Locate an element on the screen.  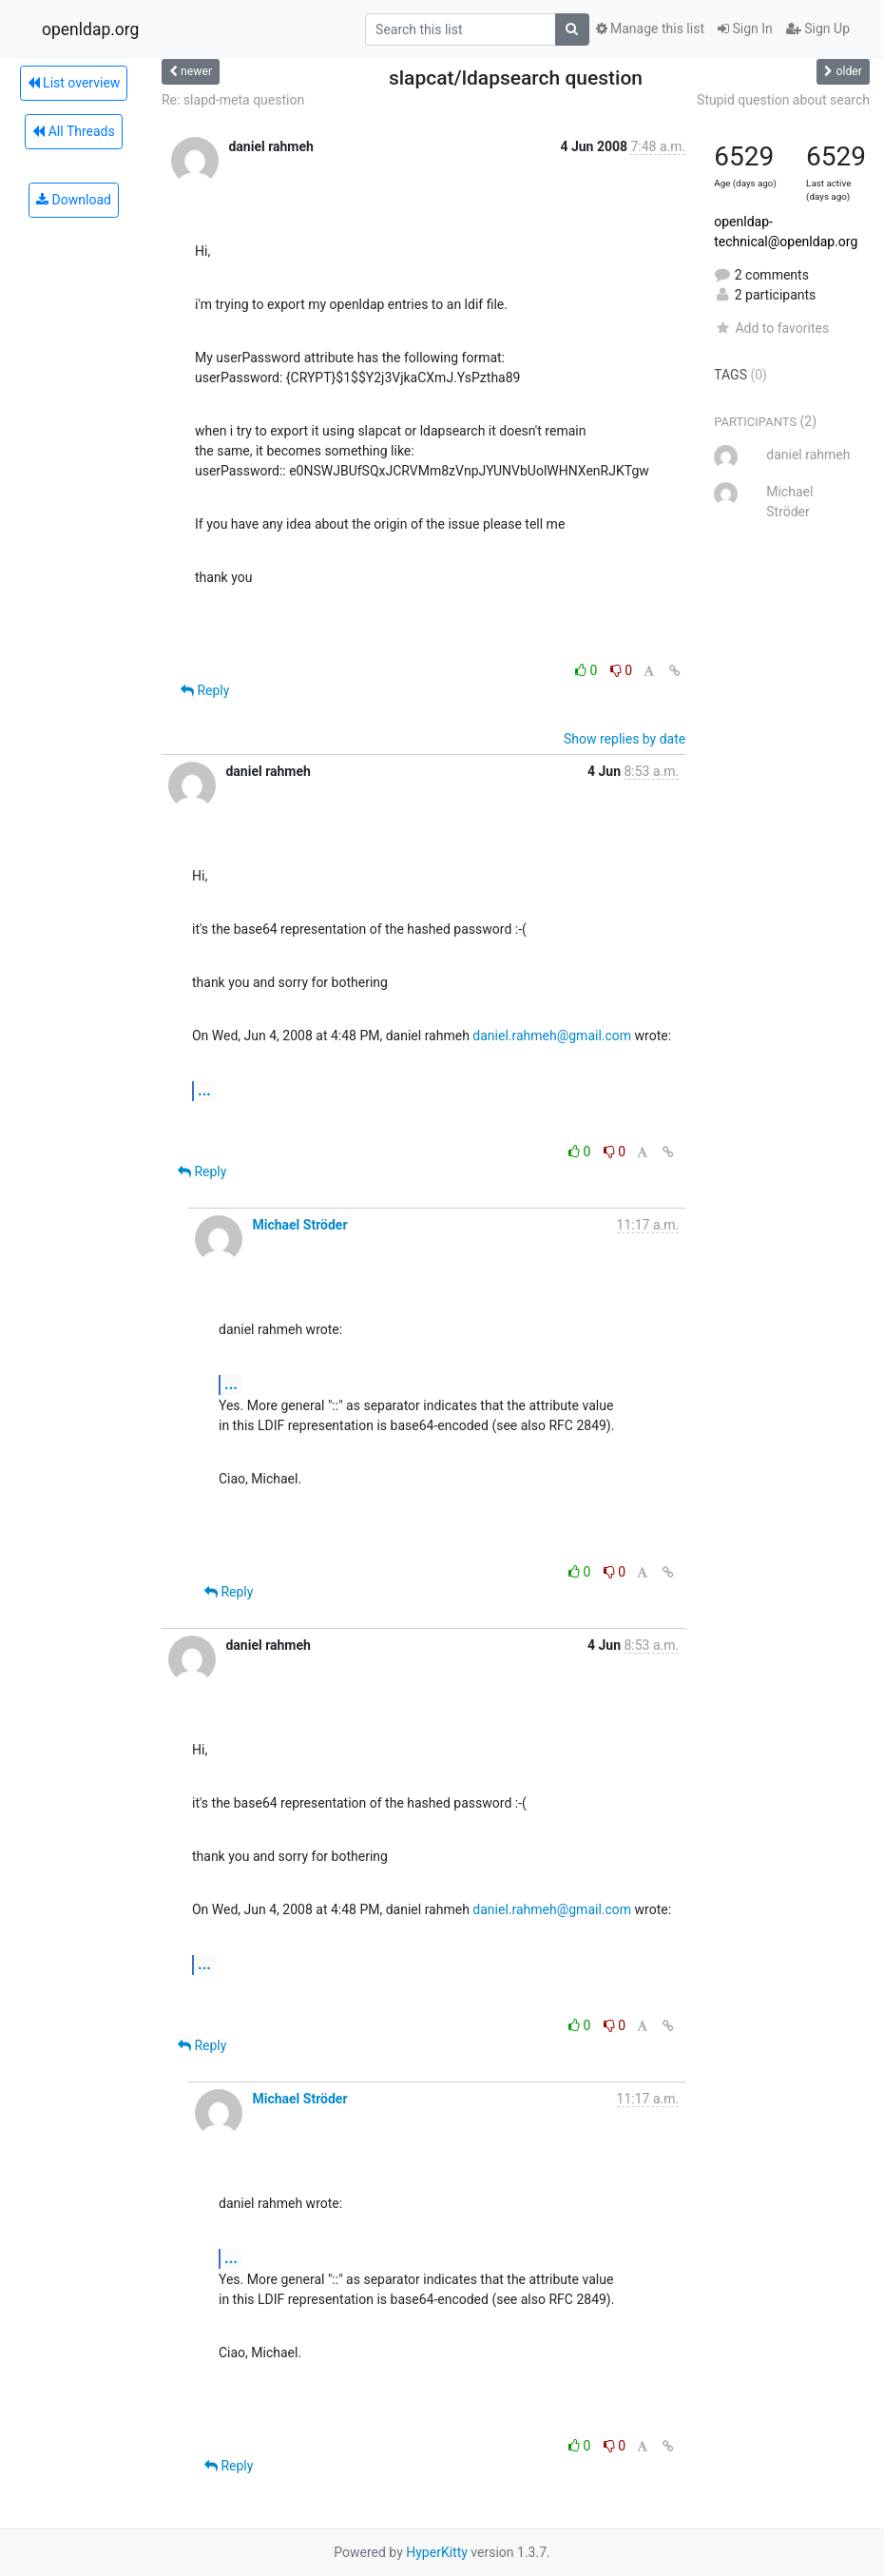
Reply is located at coordinates (205, 690).